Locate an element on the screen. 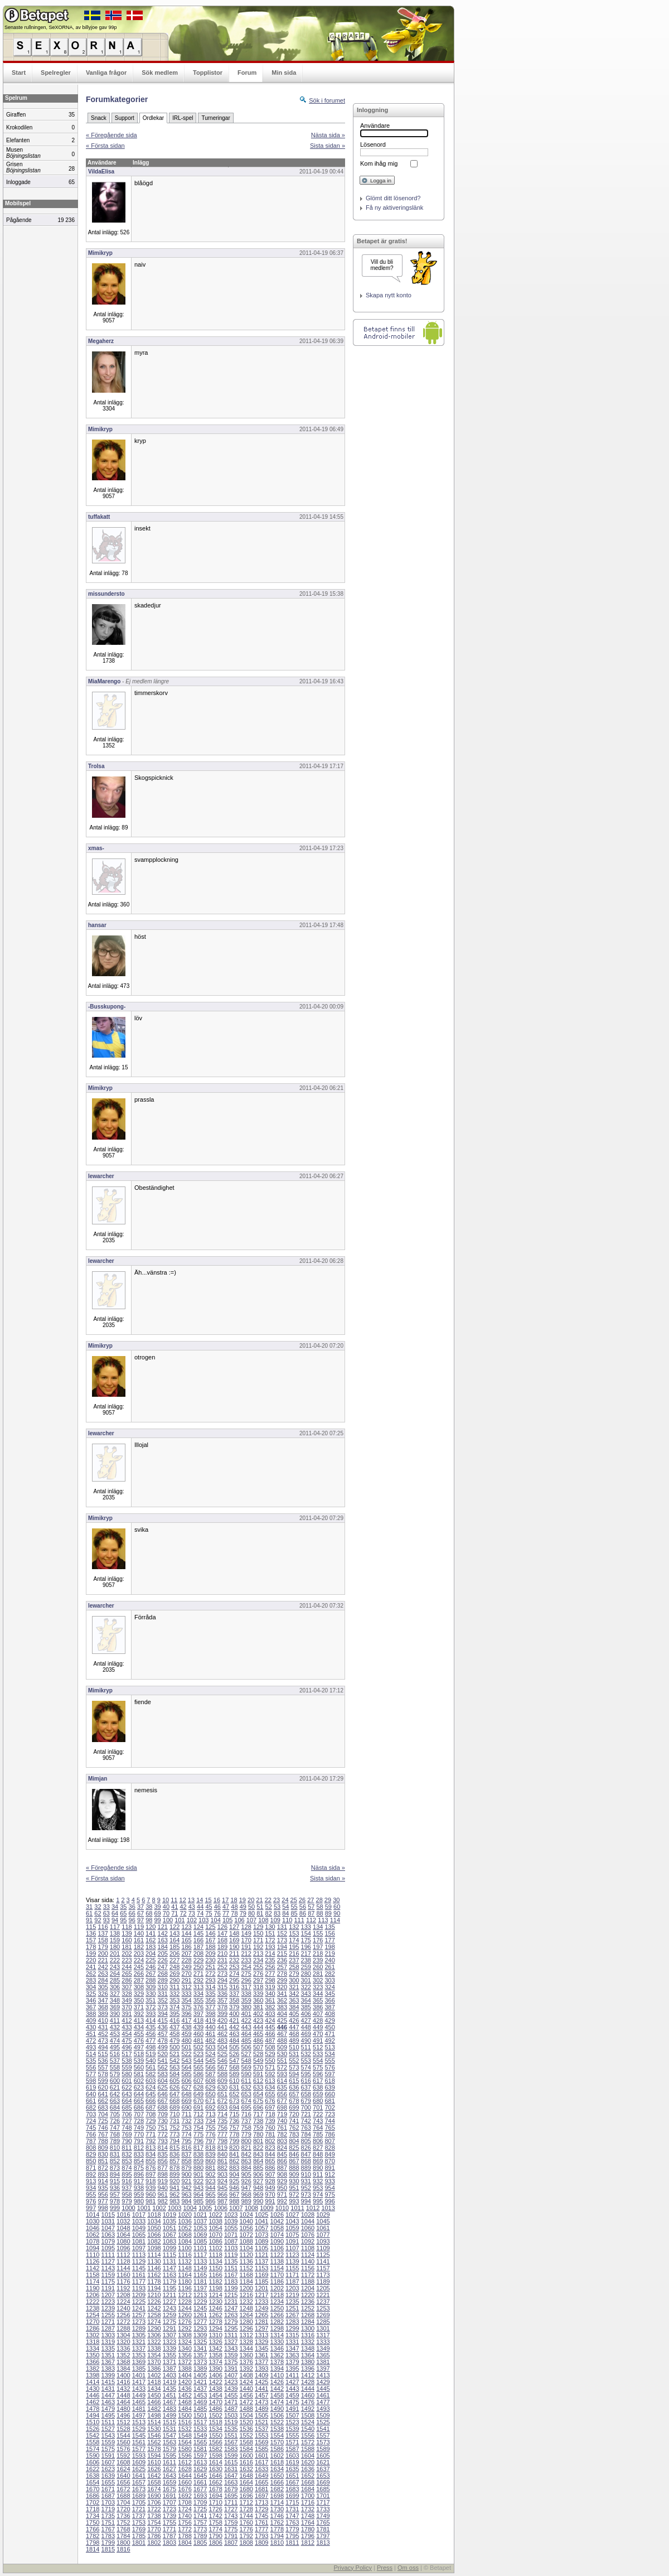 The image size is (669, 2576). 1137 is located at coordinates (261, 2261).